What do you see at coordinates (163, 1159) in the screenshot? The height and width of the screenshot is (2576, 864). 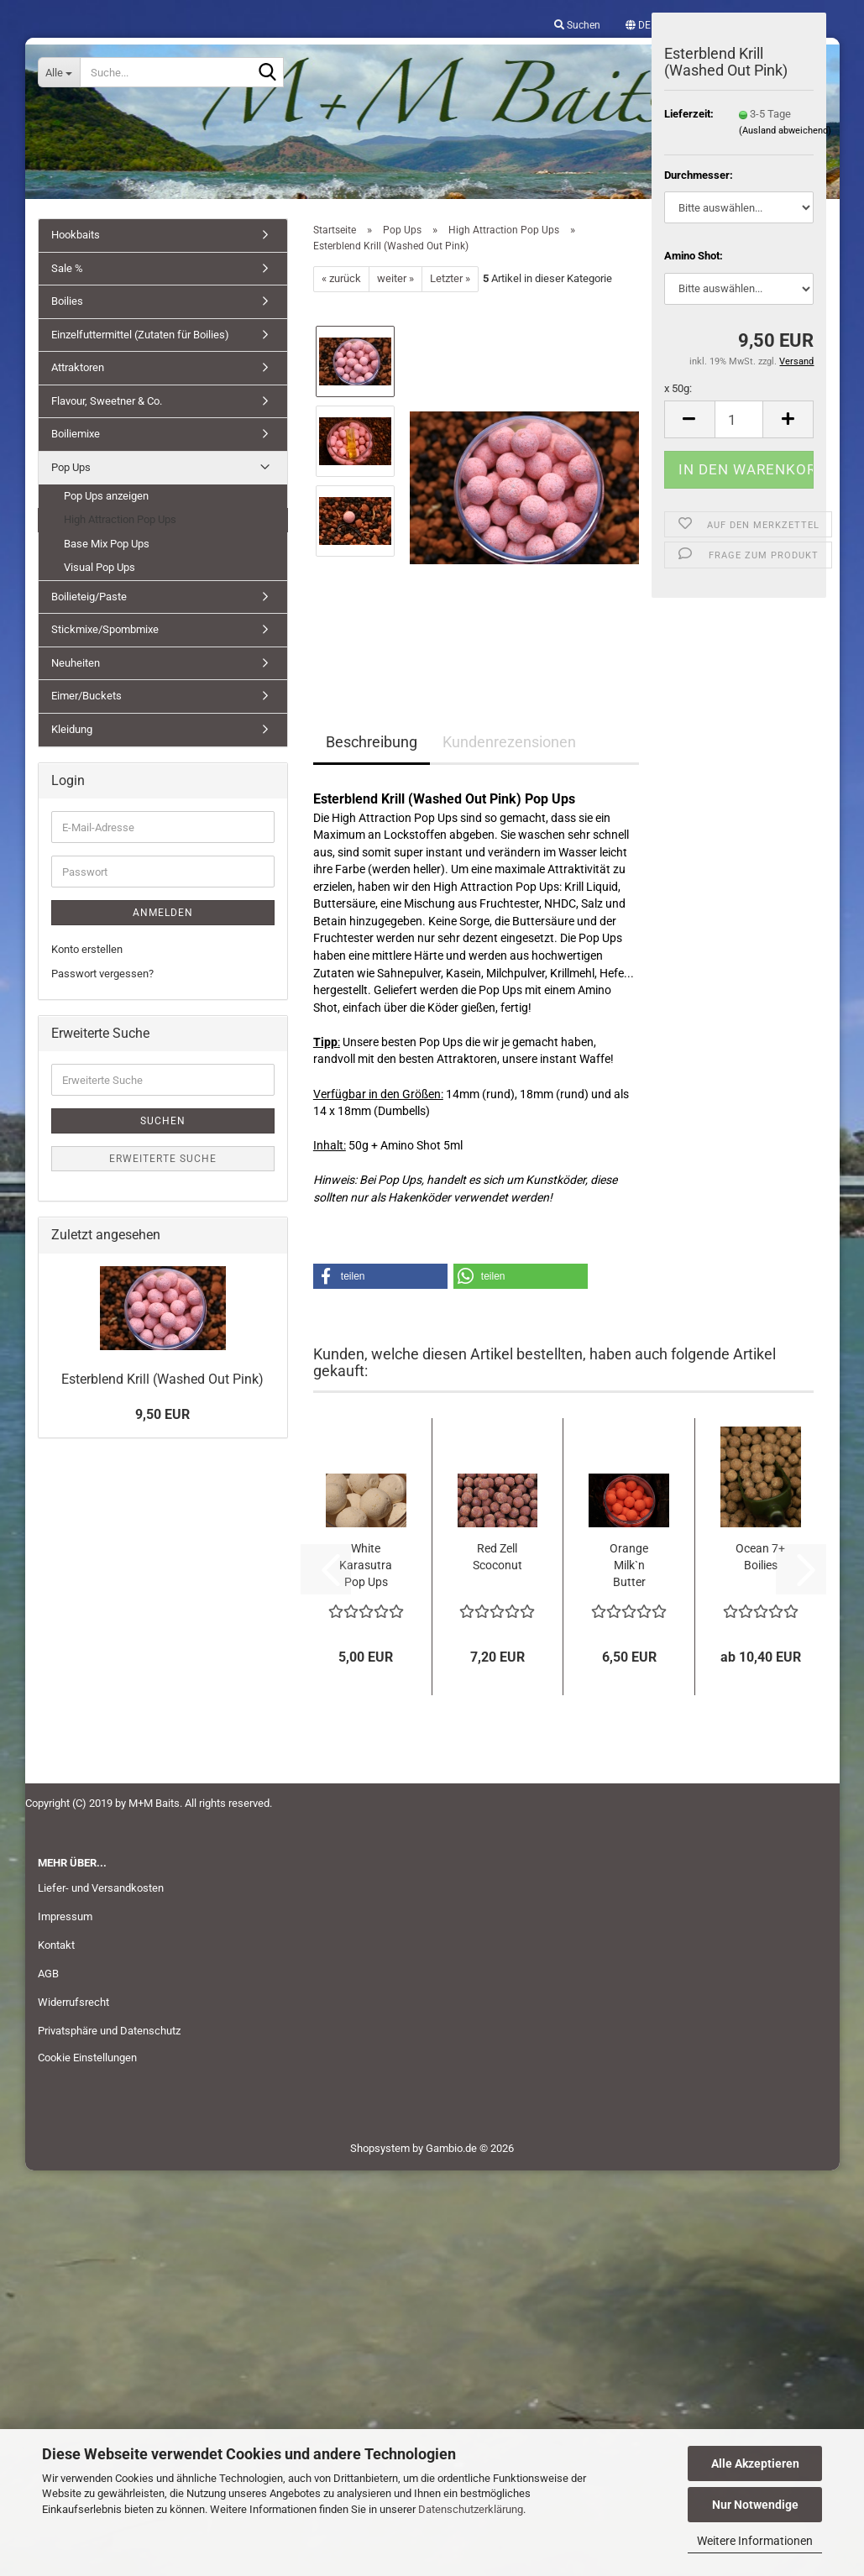 I see `Erweiterte Suche` at bounding box center [163, 1159].